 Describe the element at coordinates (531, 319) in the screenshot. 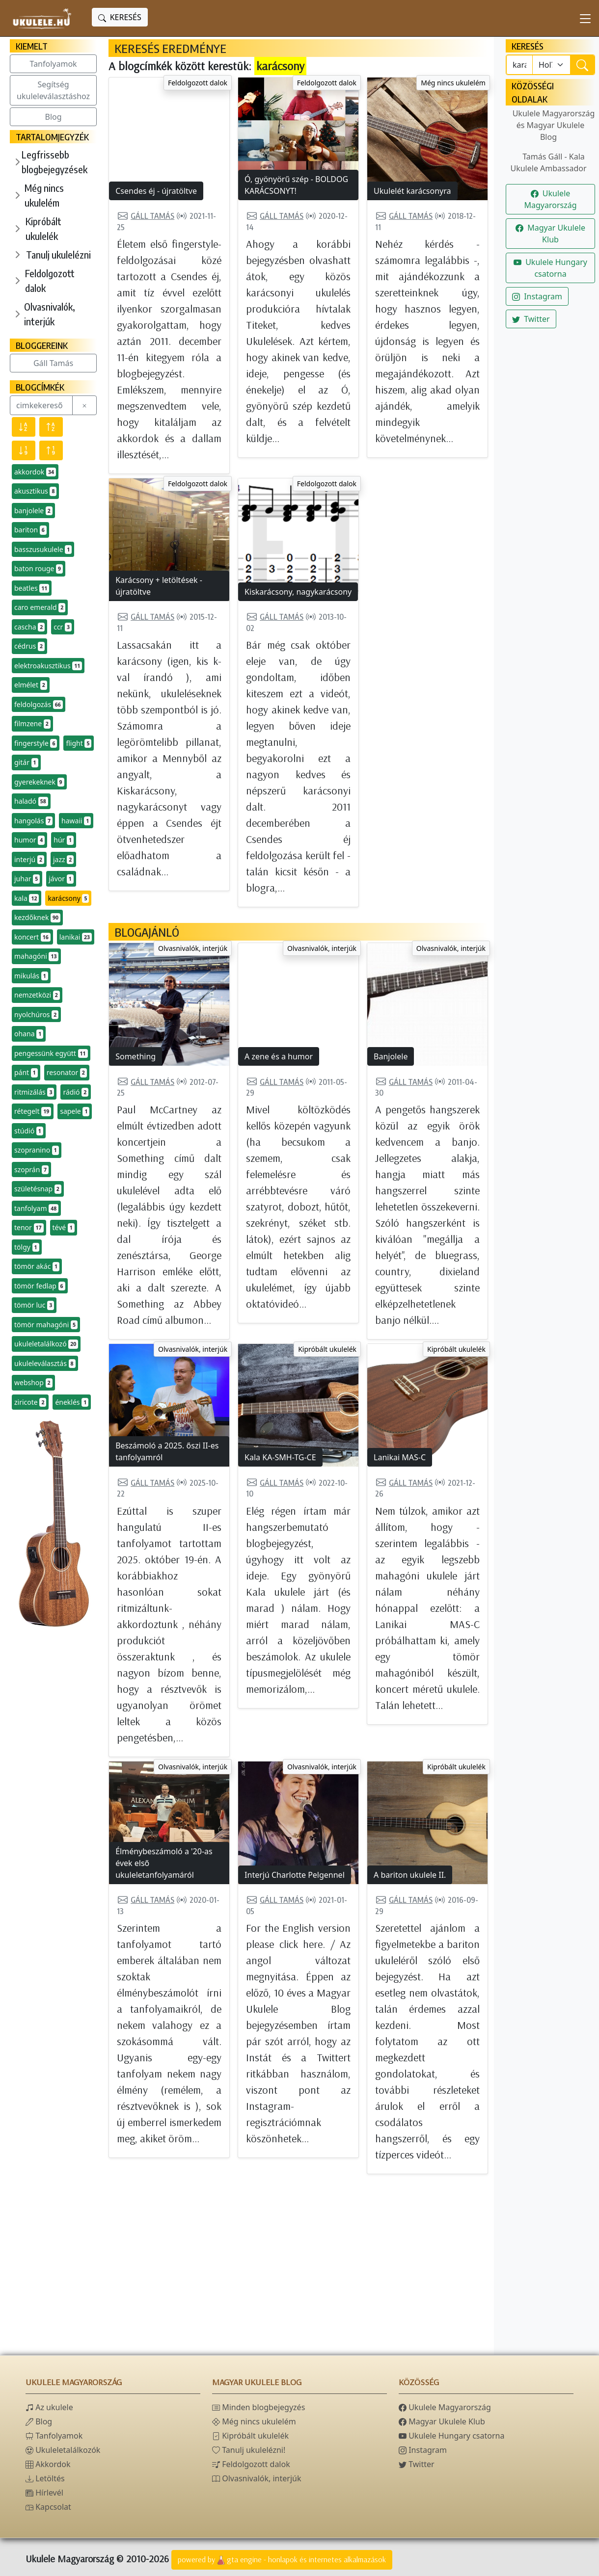

I see `Twitter` at that location.